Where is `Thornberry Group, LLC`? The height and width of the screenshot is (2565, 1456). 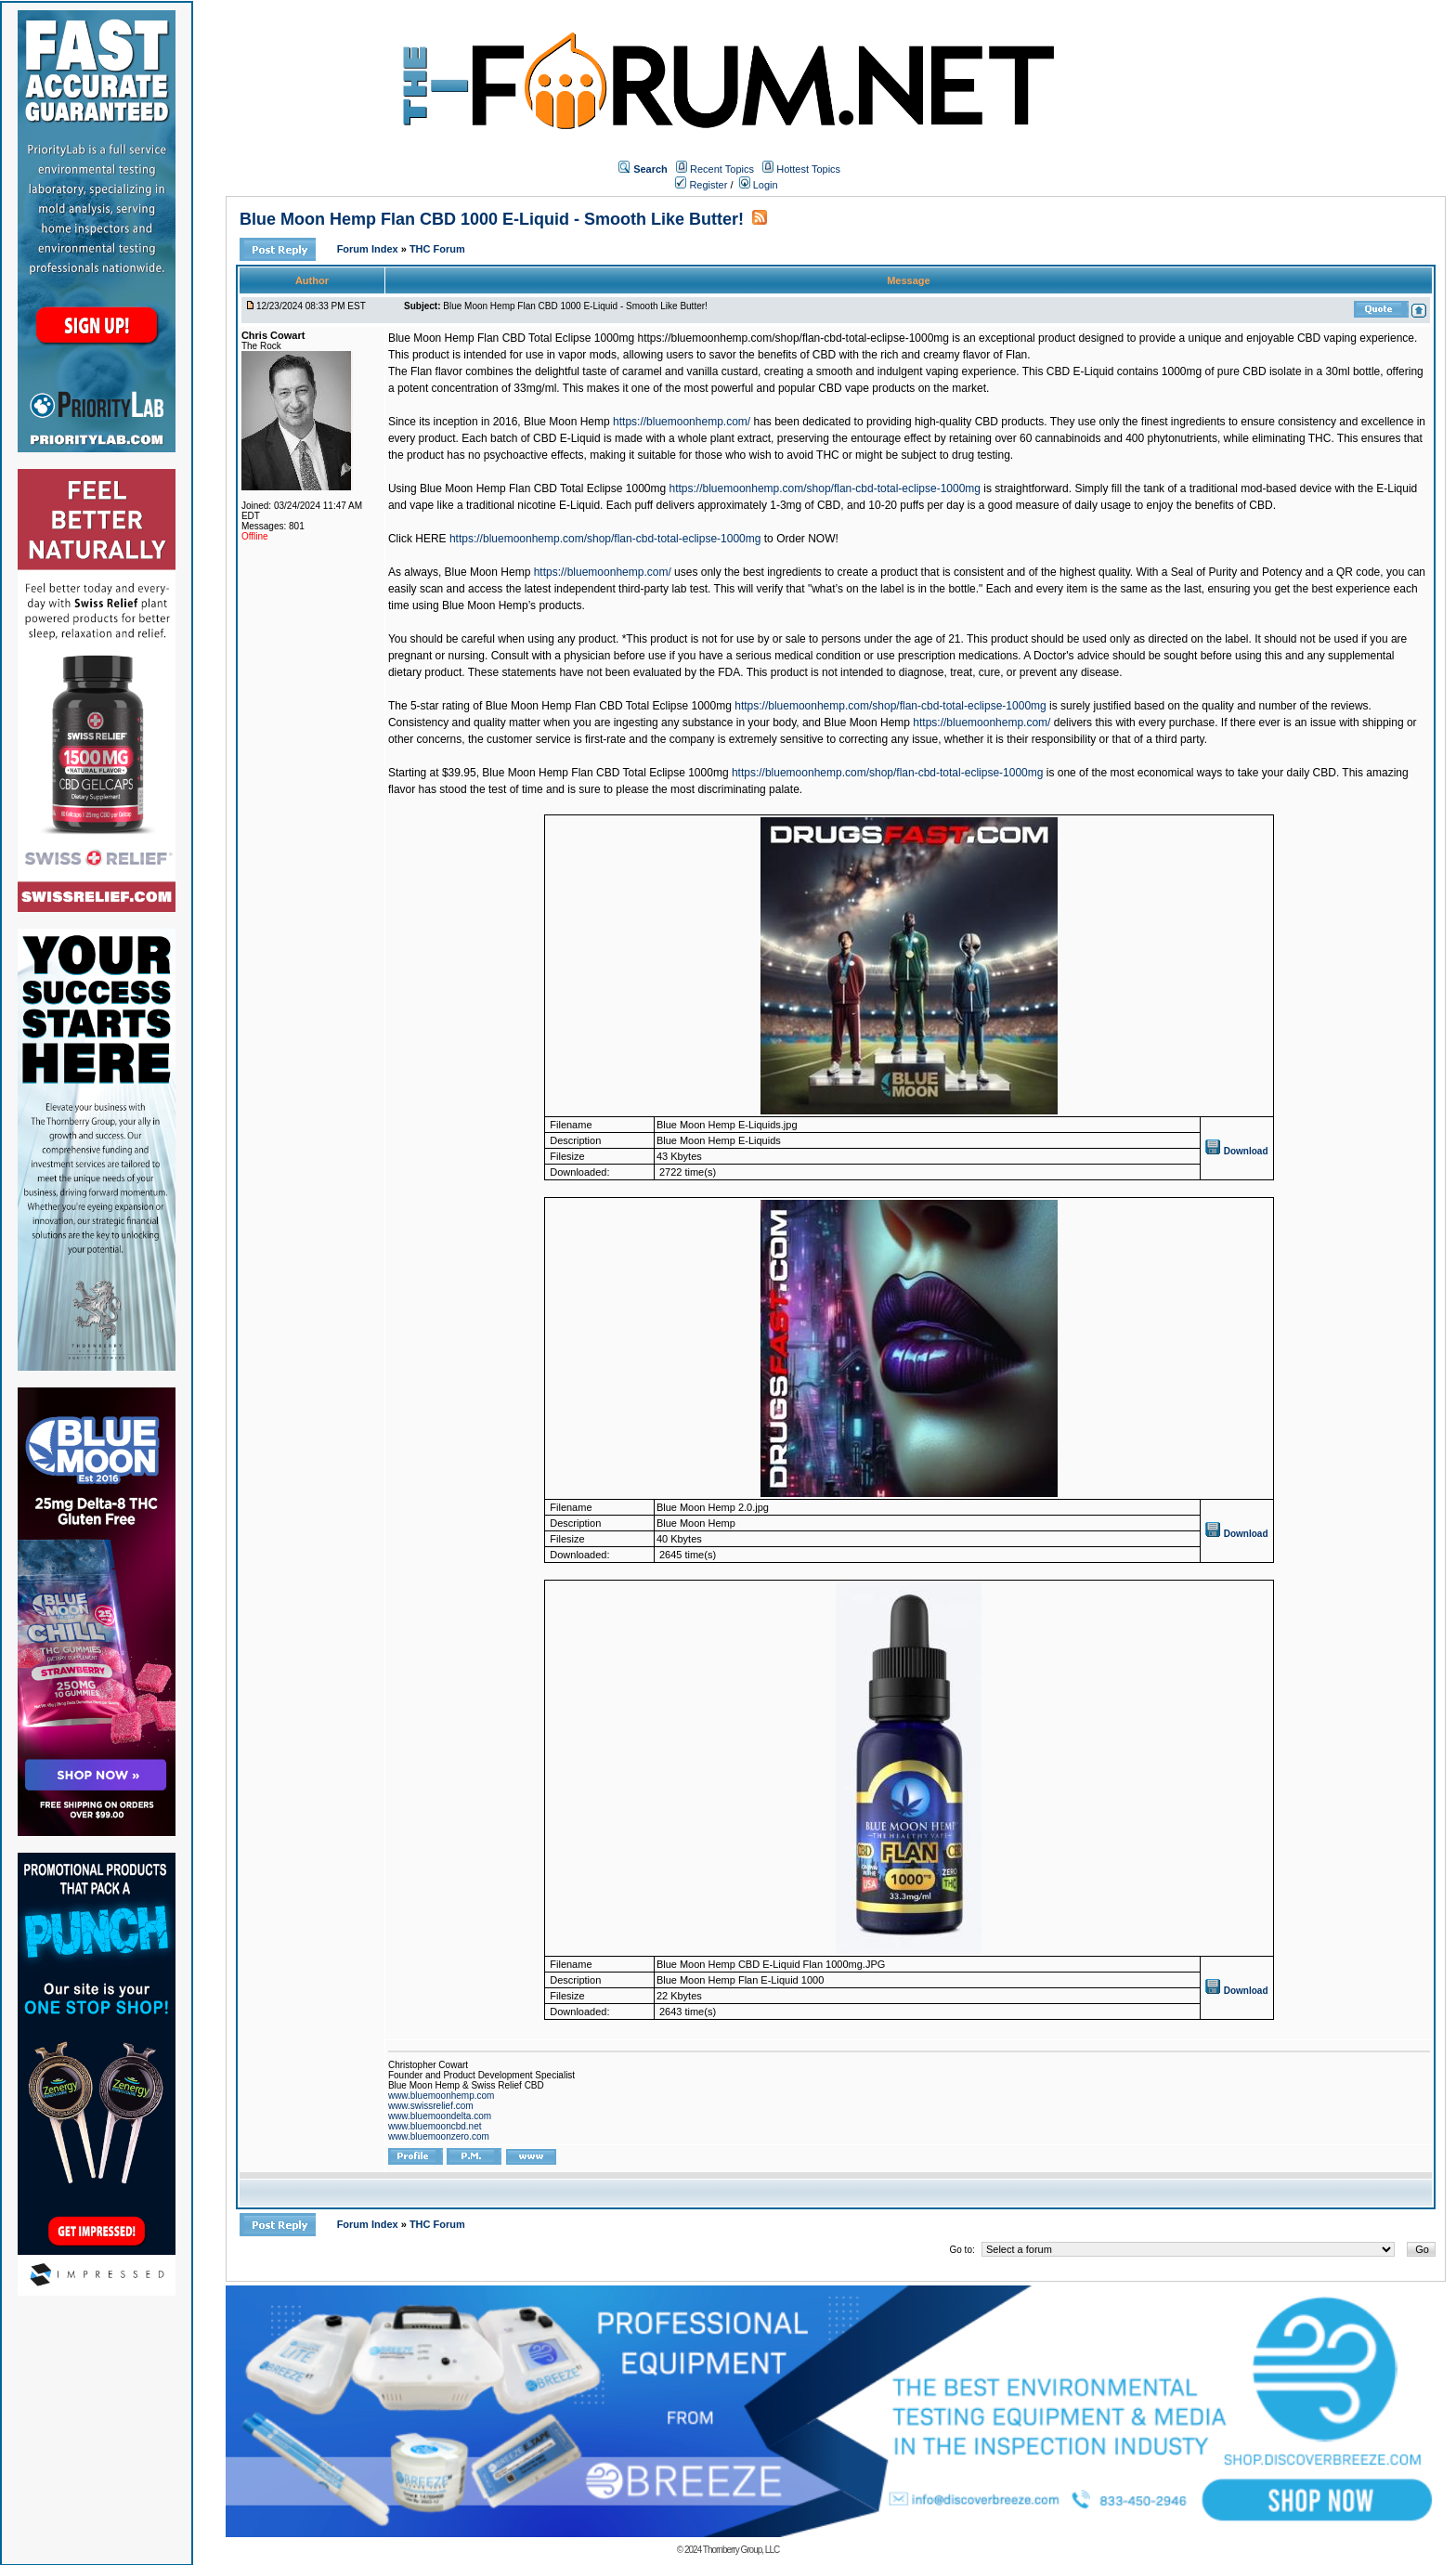 Thornberry Group, LLC is located at coordinates (741, 2550).